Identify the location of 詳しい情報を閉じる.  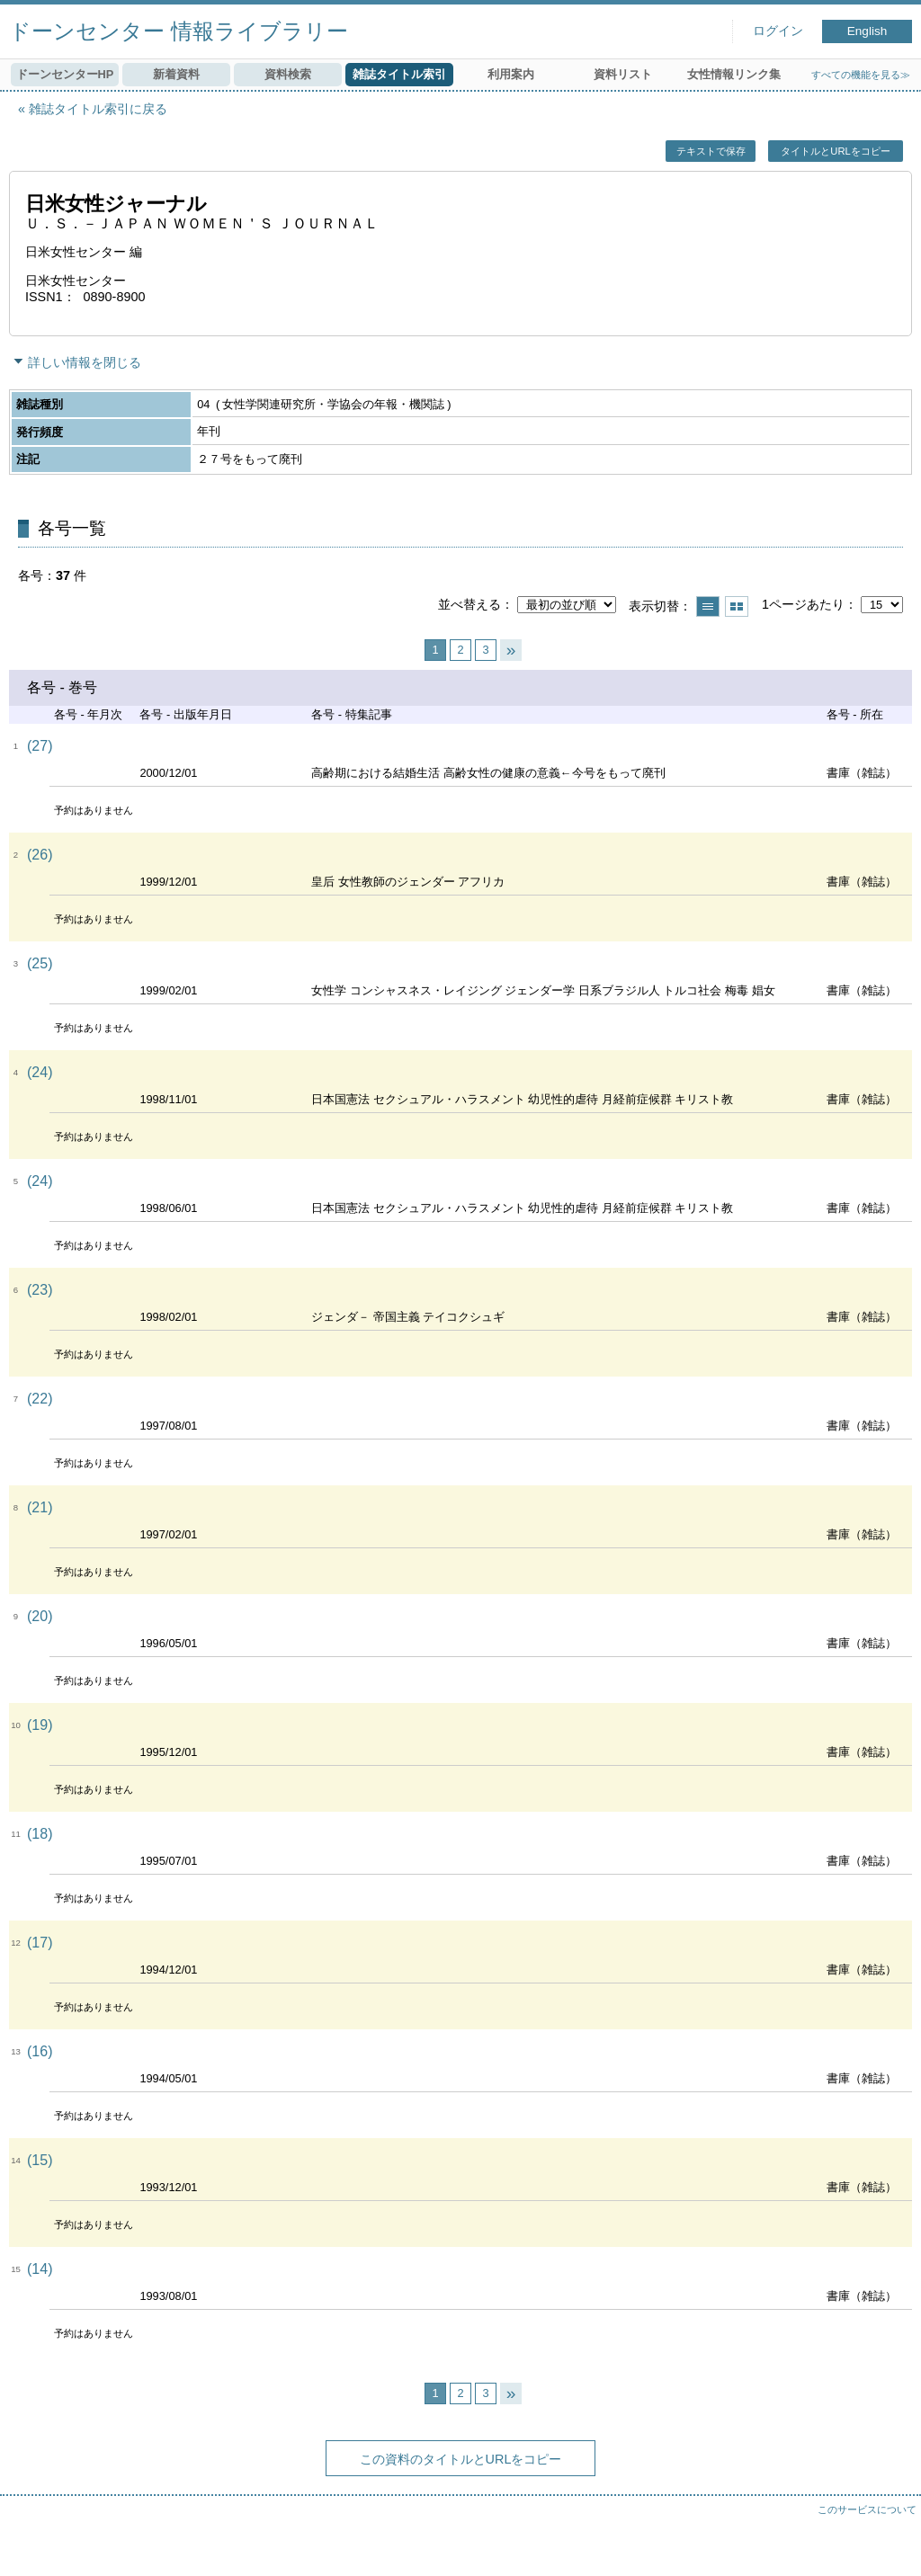
(84, 362).